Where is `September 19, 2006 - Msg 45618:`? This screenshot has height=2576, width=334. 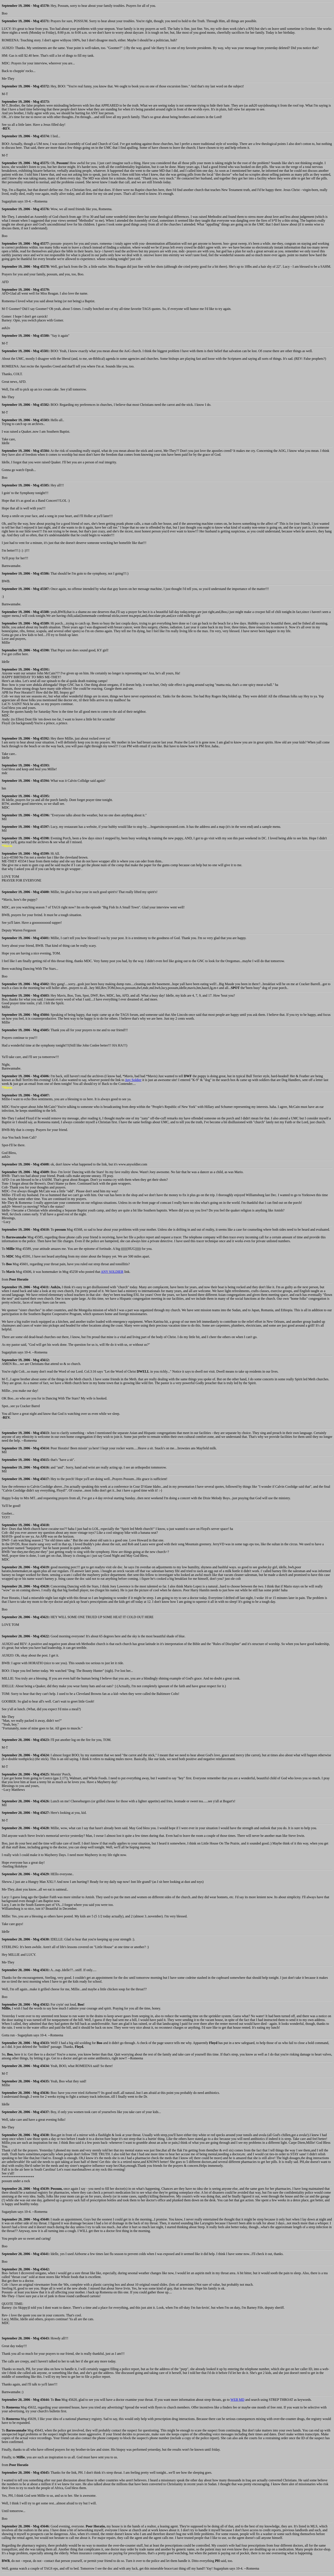 September 19, 2006 - Msg 45618: is located at coordinates (26, 1525).